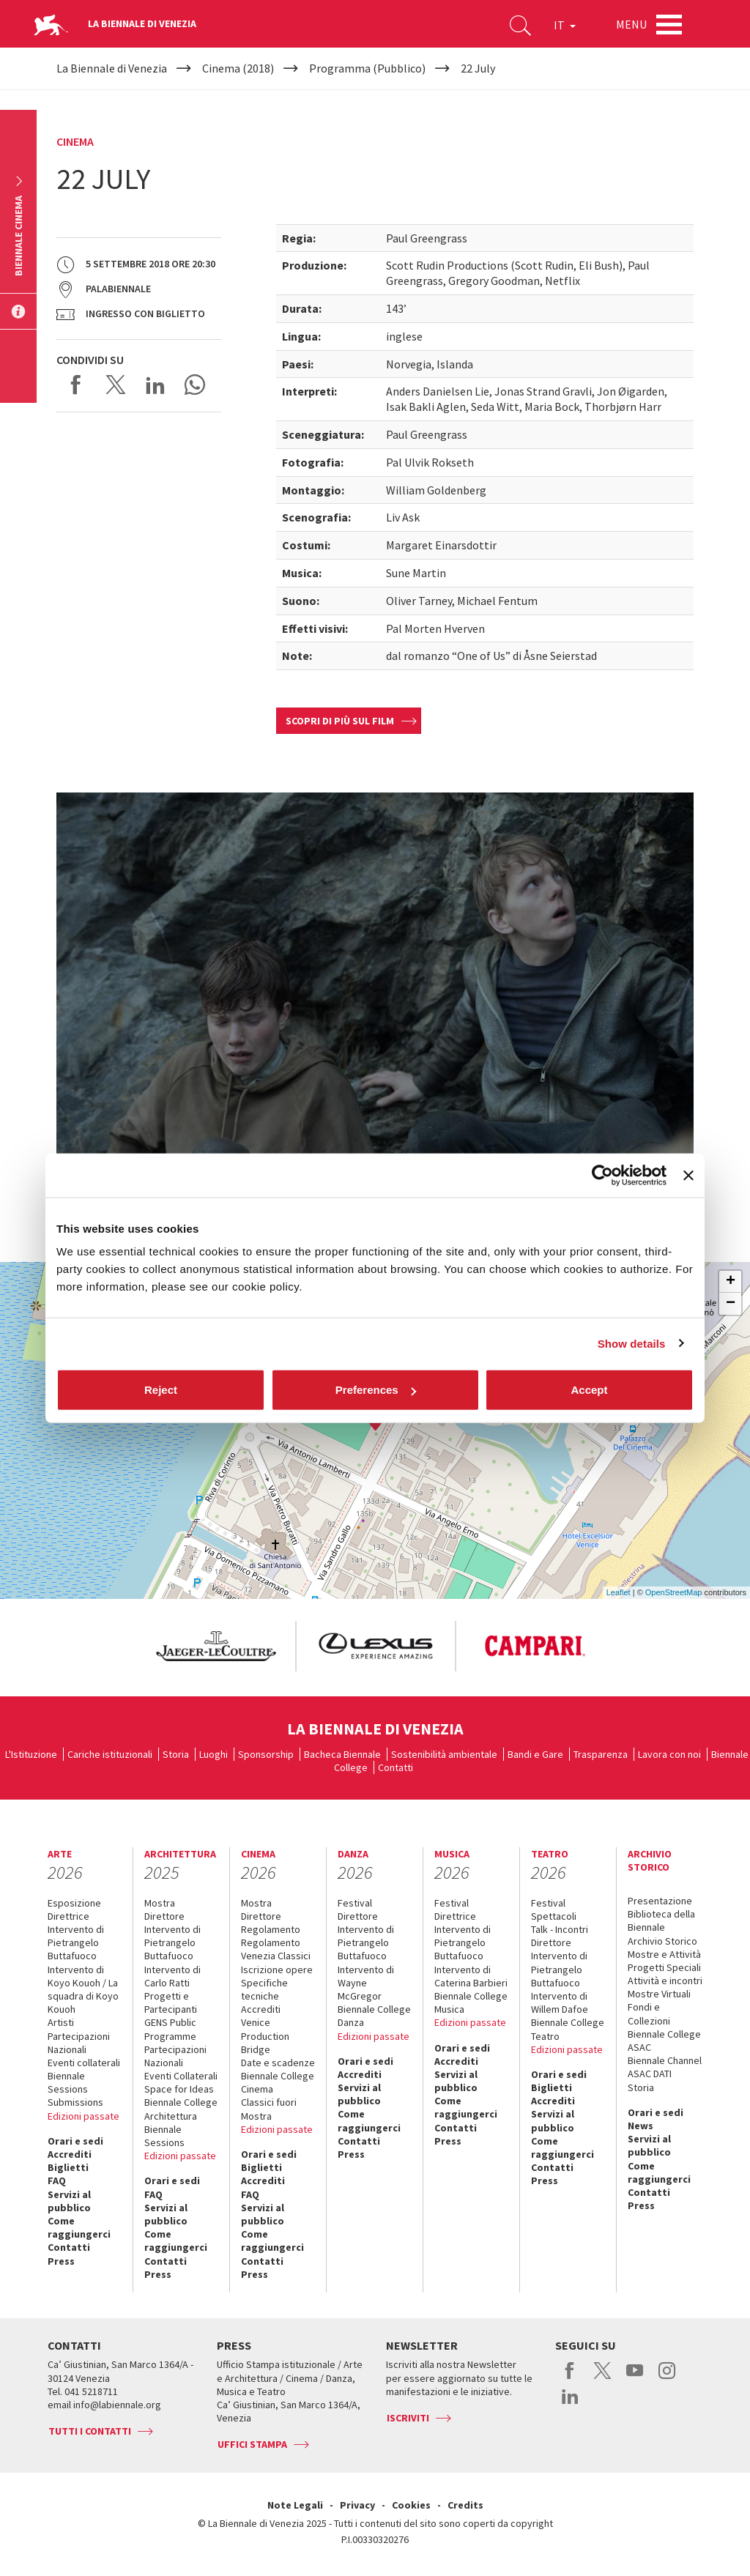 The height and width of the screenshot is (2576, 750). Describe the element at coordinates (68, 2167) in the screenshot. I see `Biglietti` at that location.